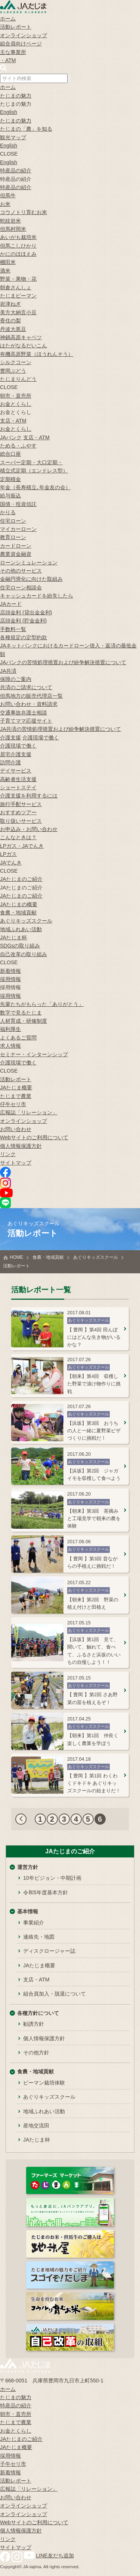  Describe the element at coordinates (26, 721) in the screenshot. I see `子育てママ応援サイト` at that location.